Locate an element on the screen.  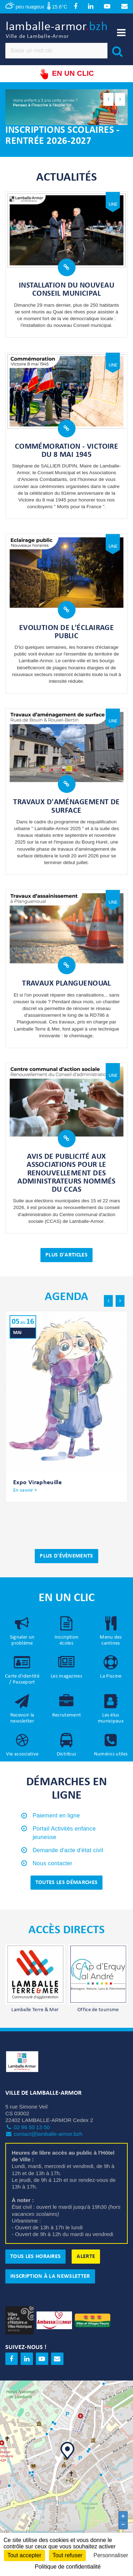
En un clic is located at coordinates (66, 74).